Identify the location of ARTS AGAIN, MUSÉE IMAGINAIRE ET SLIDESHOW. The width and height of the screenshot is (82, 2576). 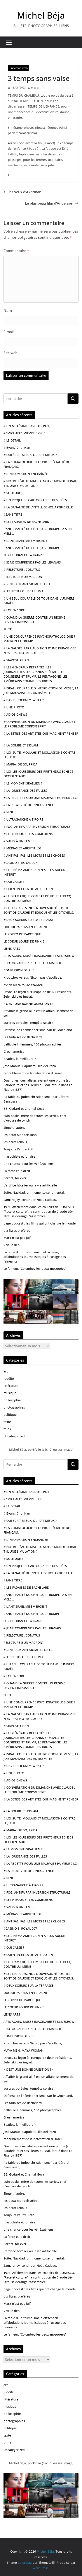
(38, 956).